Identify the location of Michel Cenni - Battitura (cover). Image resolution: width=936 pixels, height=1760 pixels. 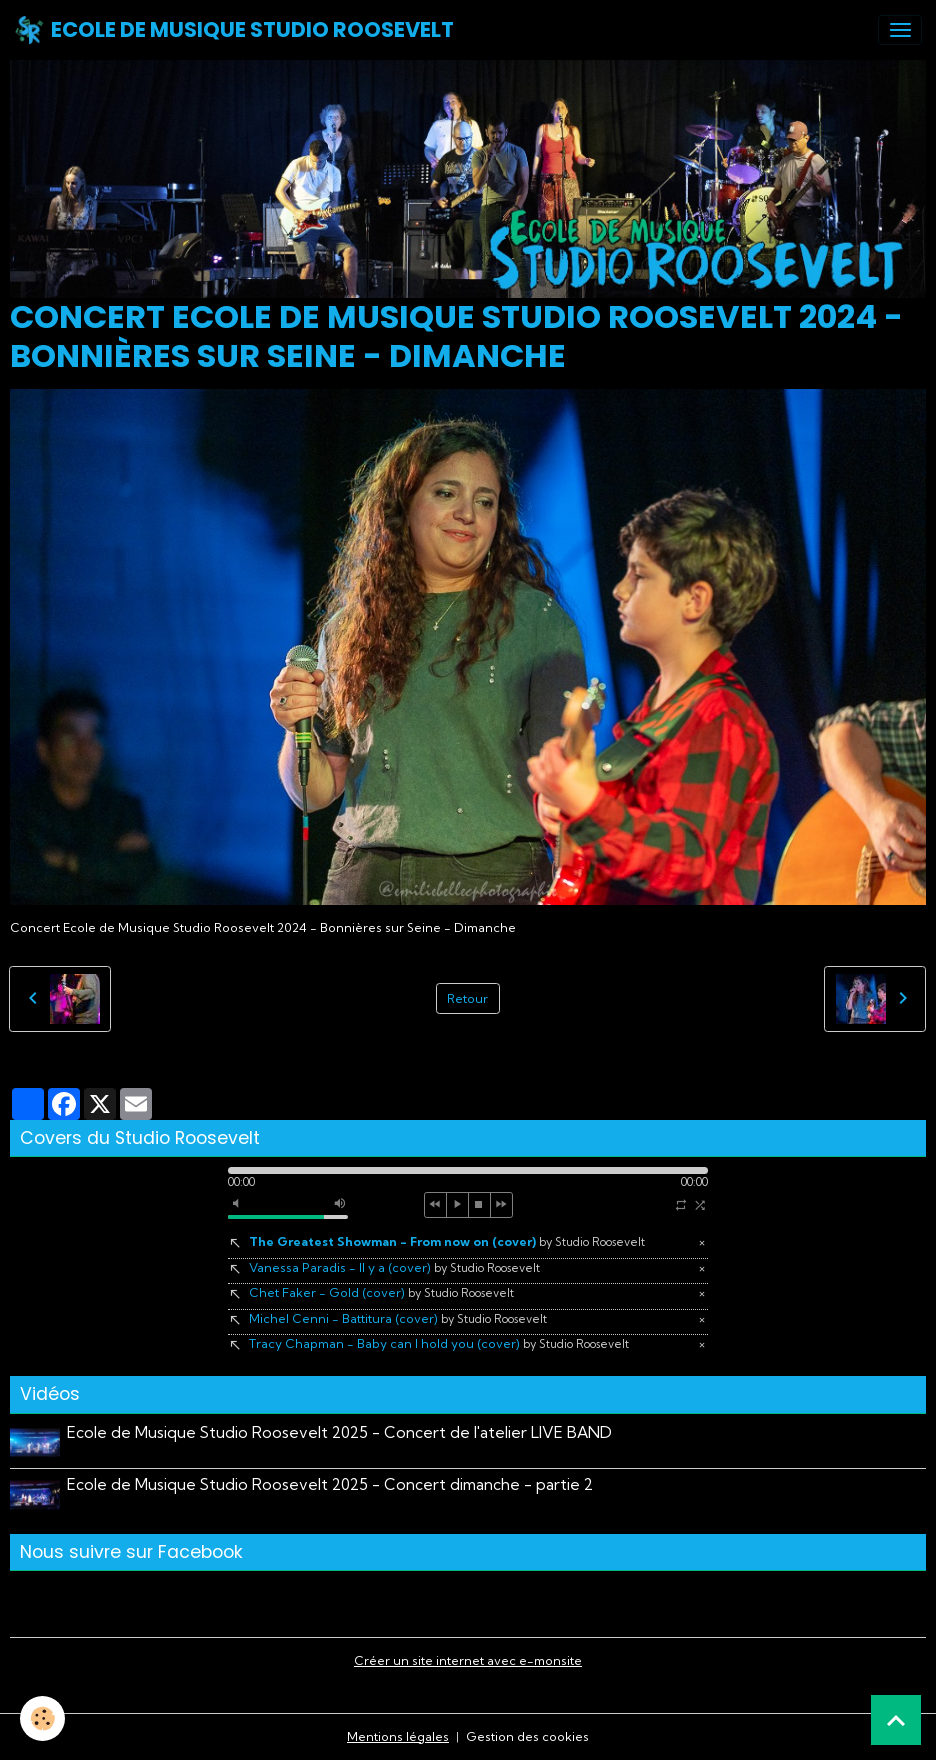
(398, 1318).